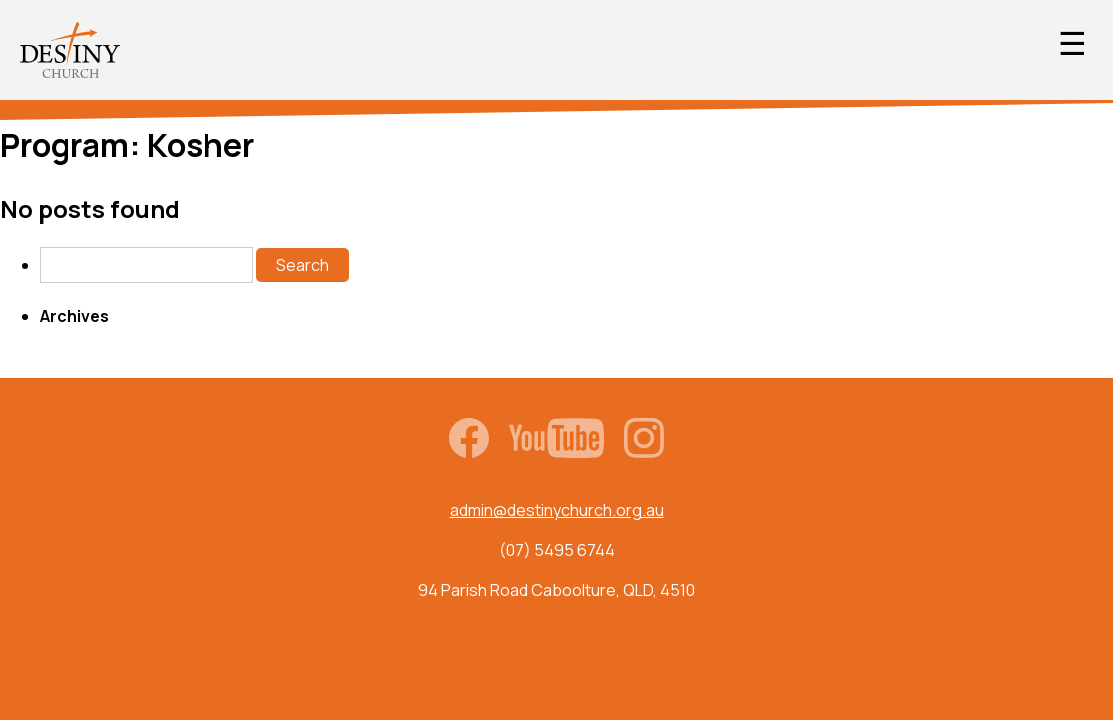 This screenshot has height=720, width=1113. What do you see at coordinates (302, 265) in the screenshot?
I see `Search` at bounding box center [302, 265].